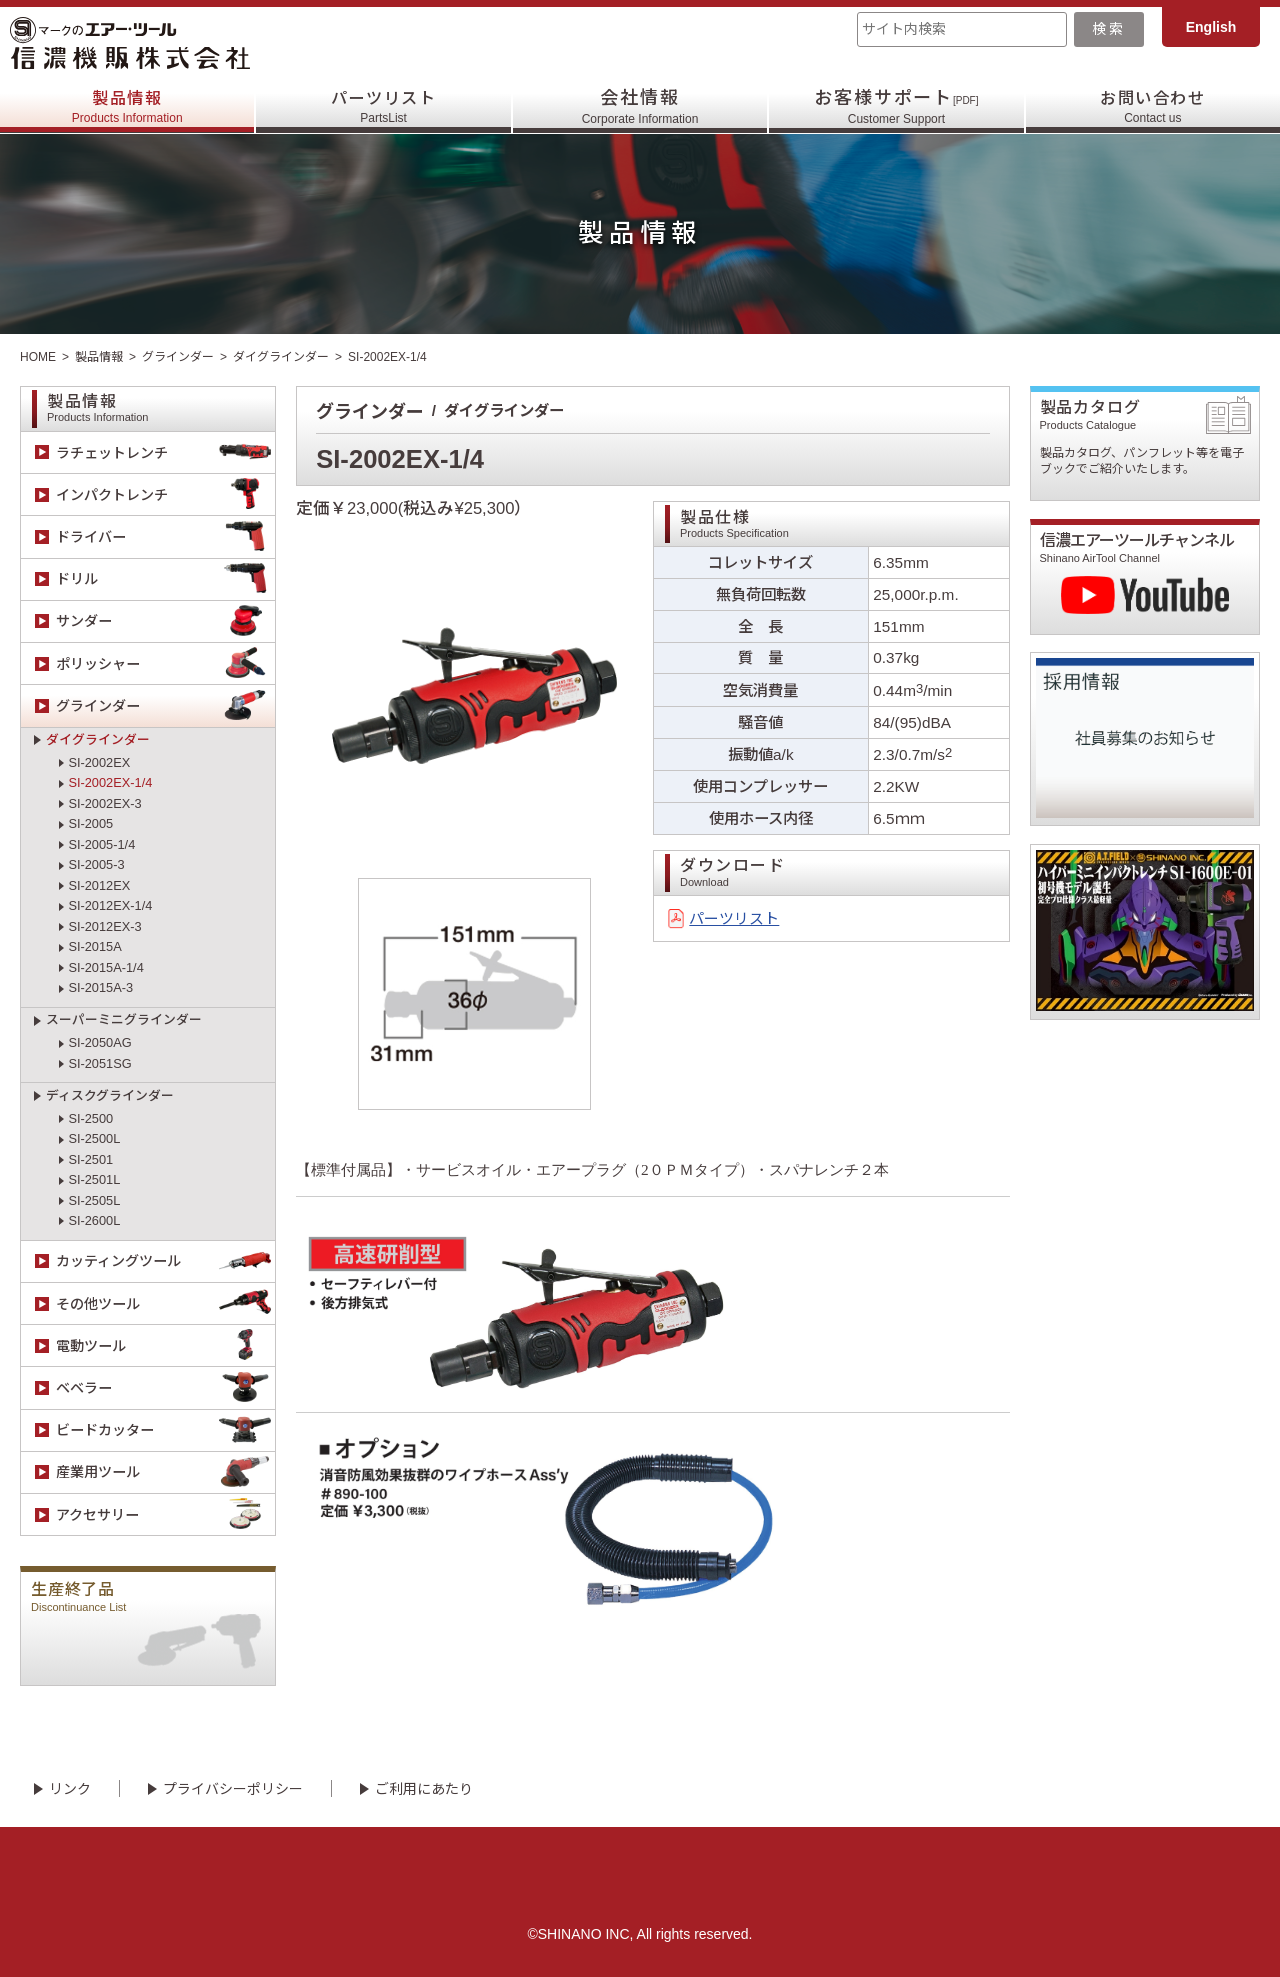 This screenshot has height=1977, width=1280. I want to click on プライバシーポリシー, so click(233, 1789).